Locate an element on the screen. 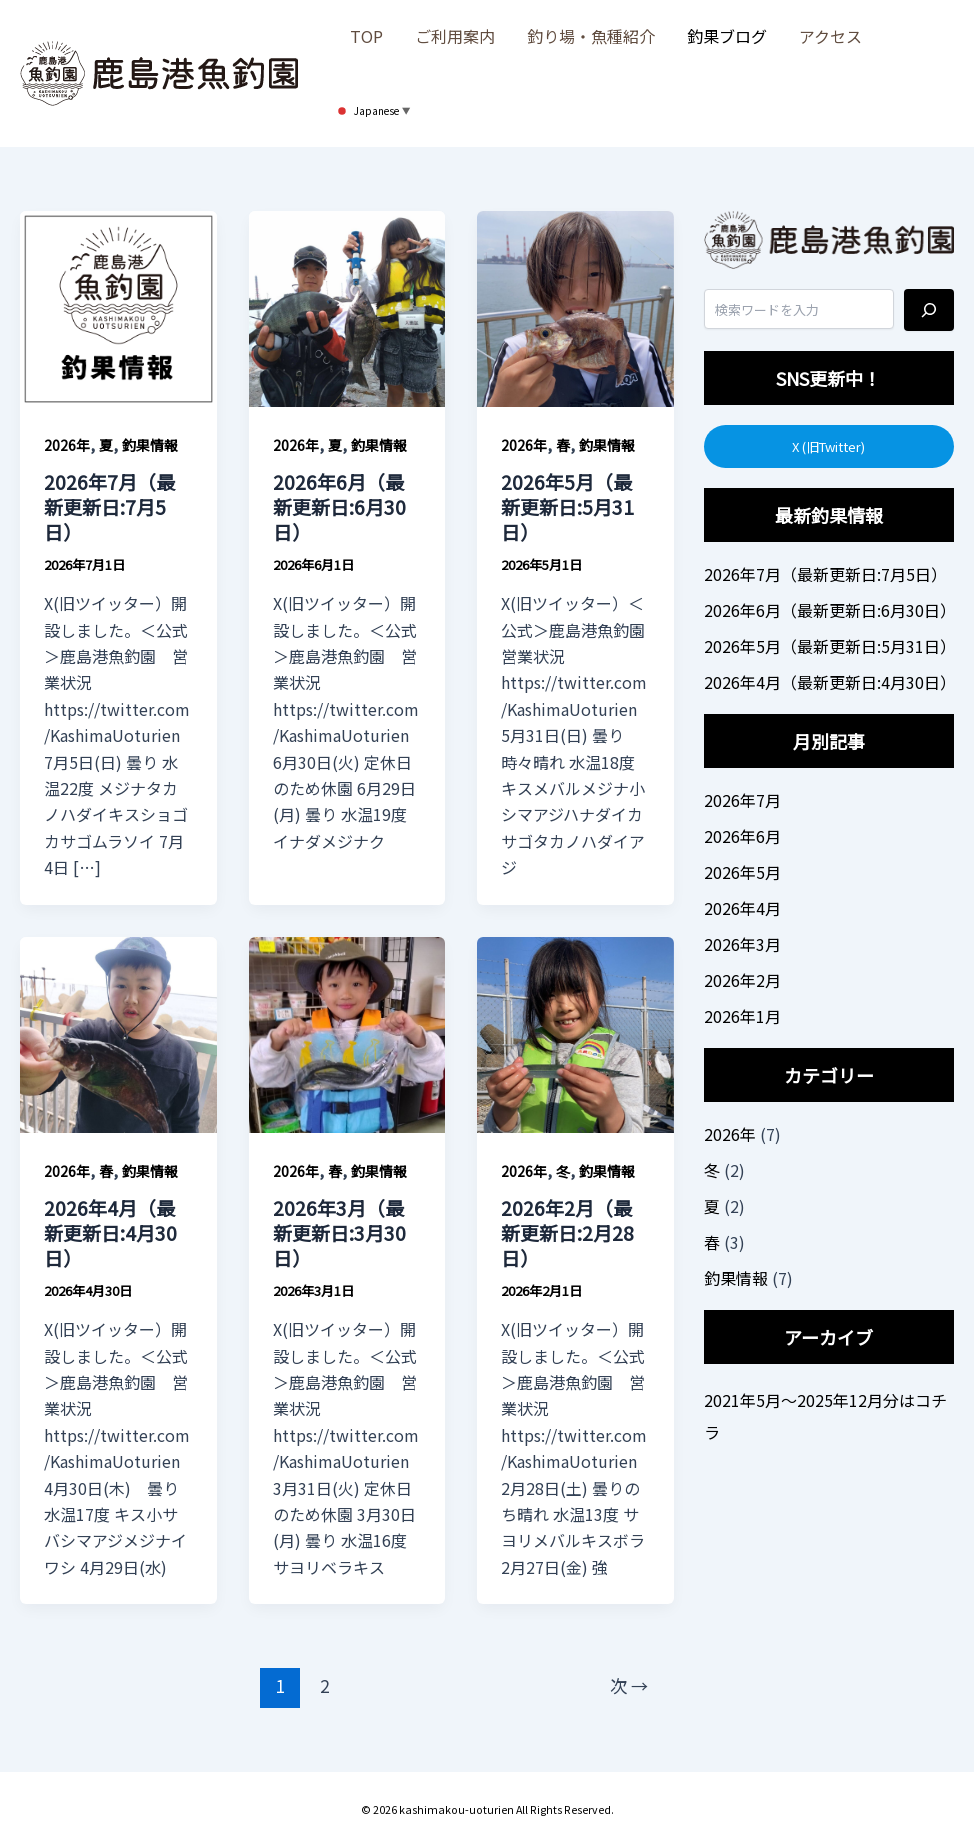  X (旧Twitter) is located at coordinates (828, 446).